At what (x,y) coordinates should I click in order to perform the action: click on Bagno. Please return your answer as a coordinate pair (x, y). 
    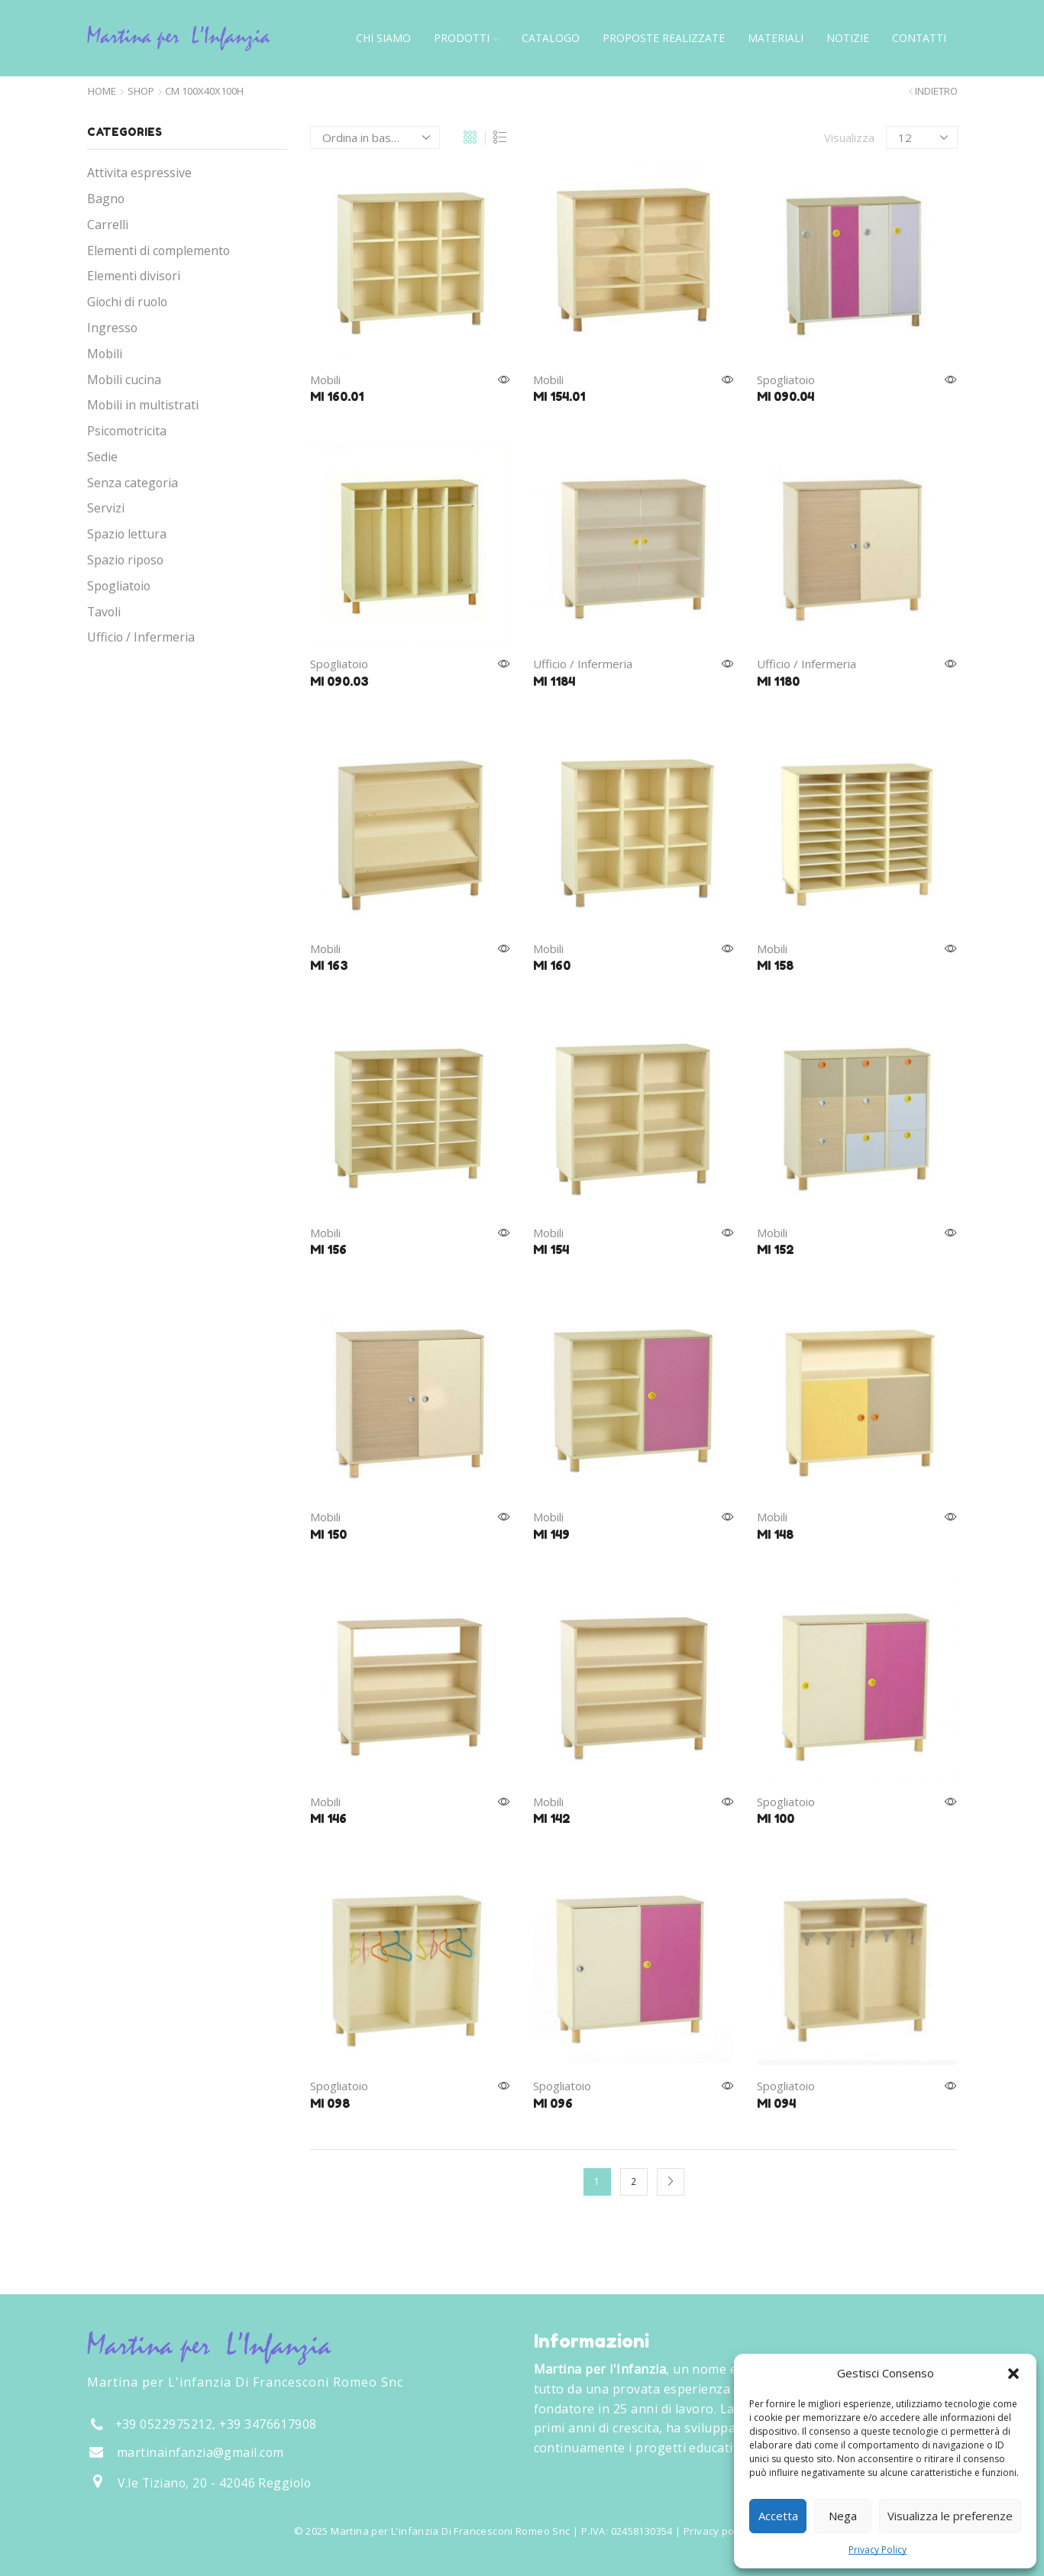
    Looking at the image, I should click on (105, 198).